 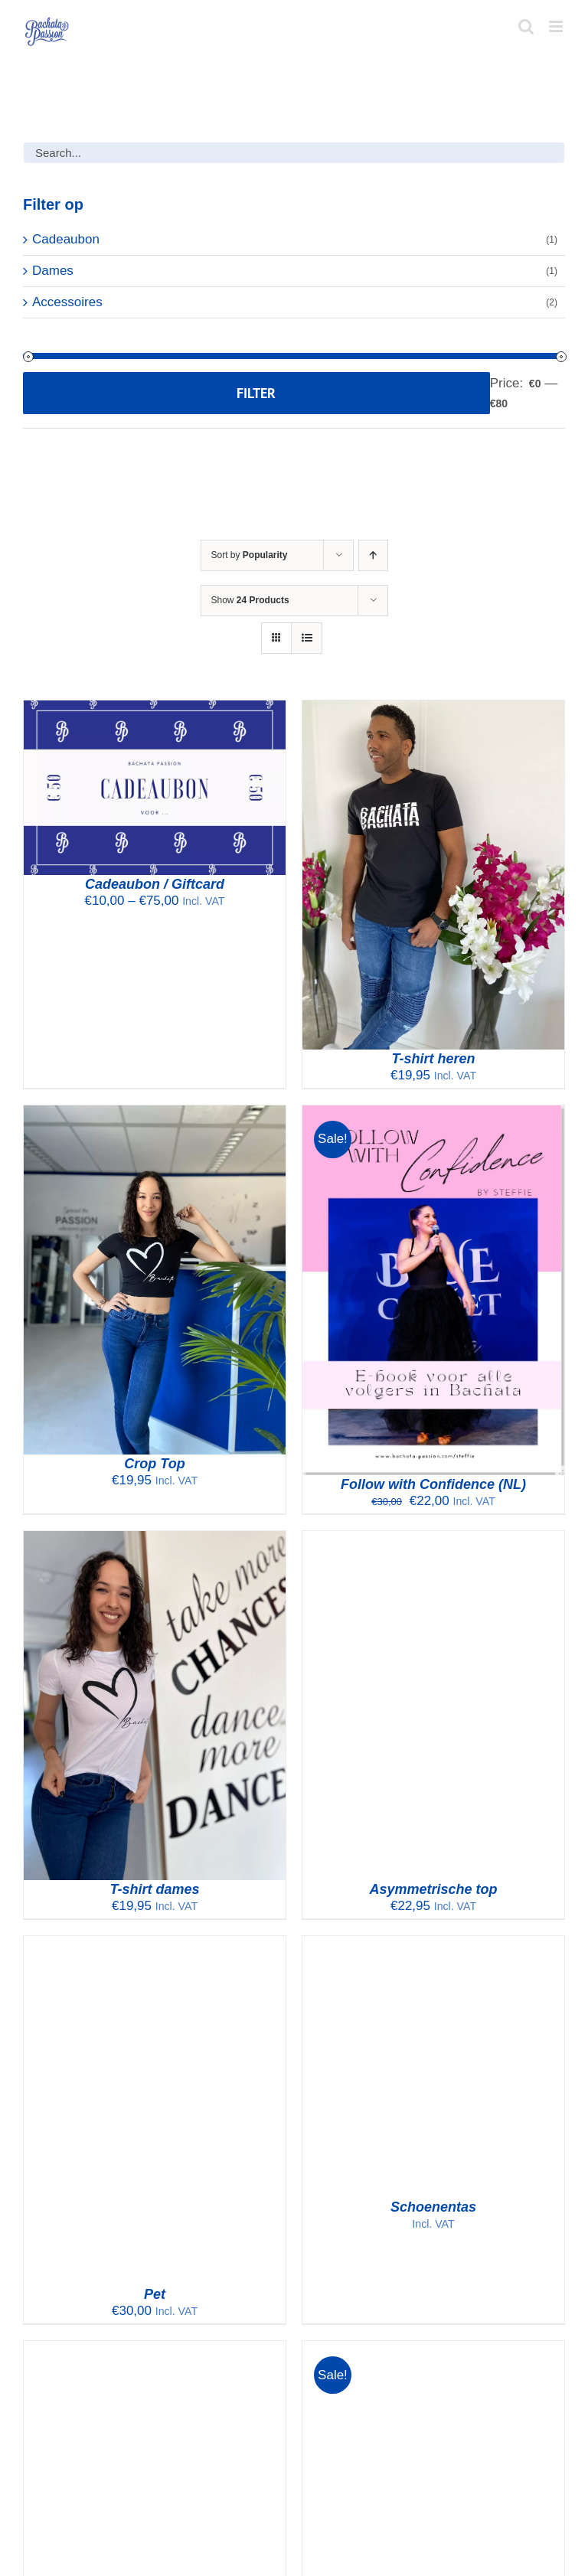 I want to click on Asymmetrische top, so click(x=433, y=1889).